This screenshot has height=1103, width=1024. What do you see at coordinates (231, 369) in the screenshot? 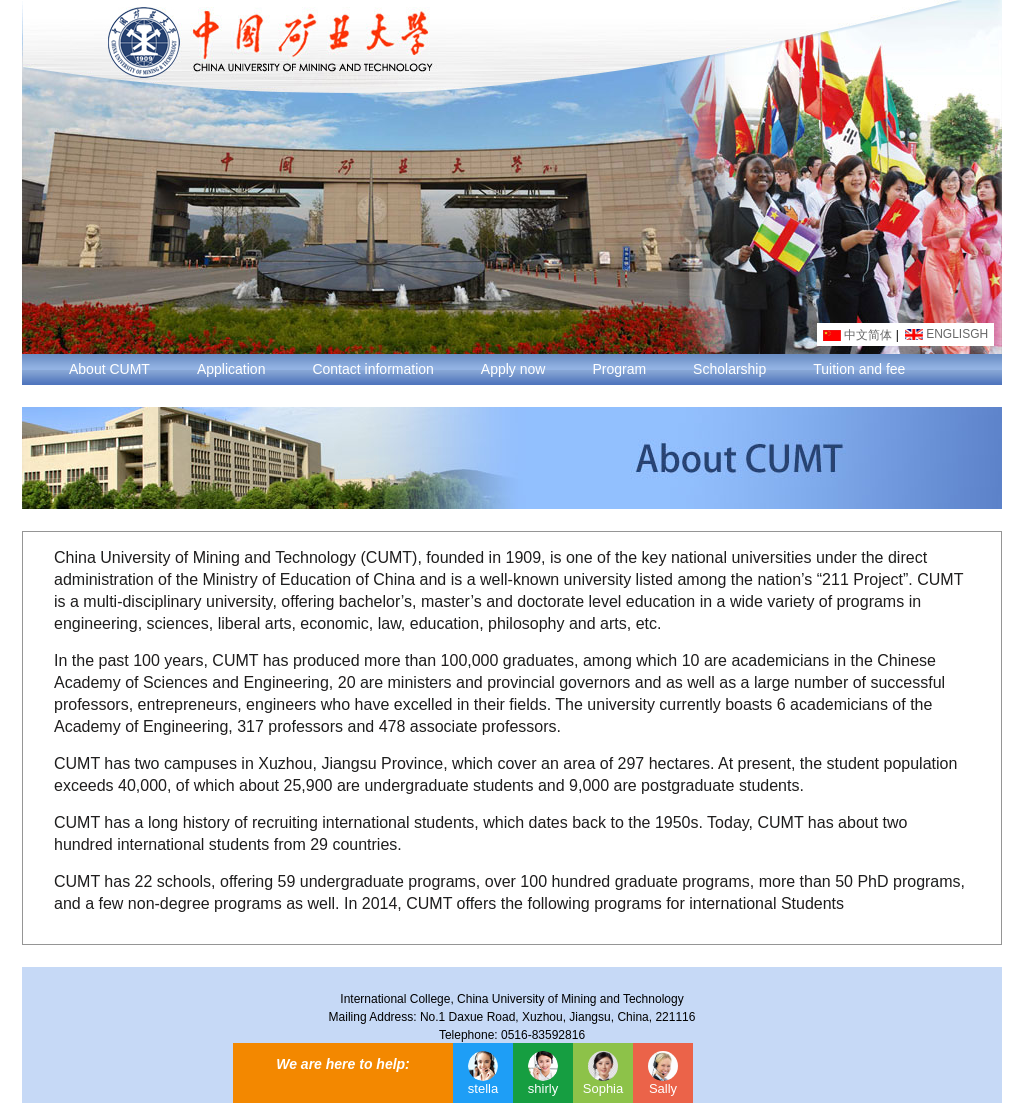
I see `Application` at bounding box center [231, 369].